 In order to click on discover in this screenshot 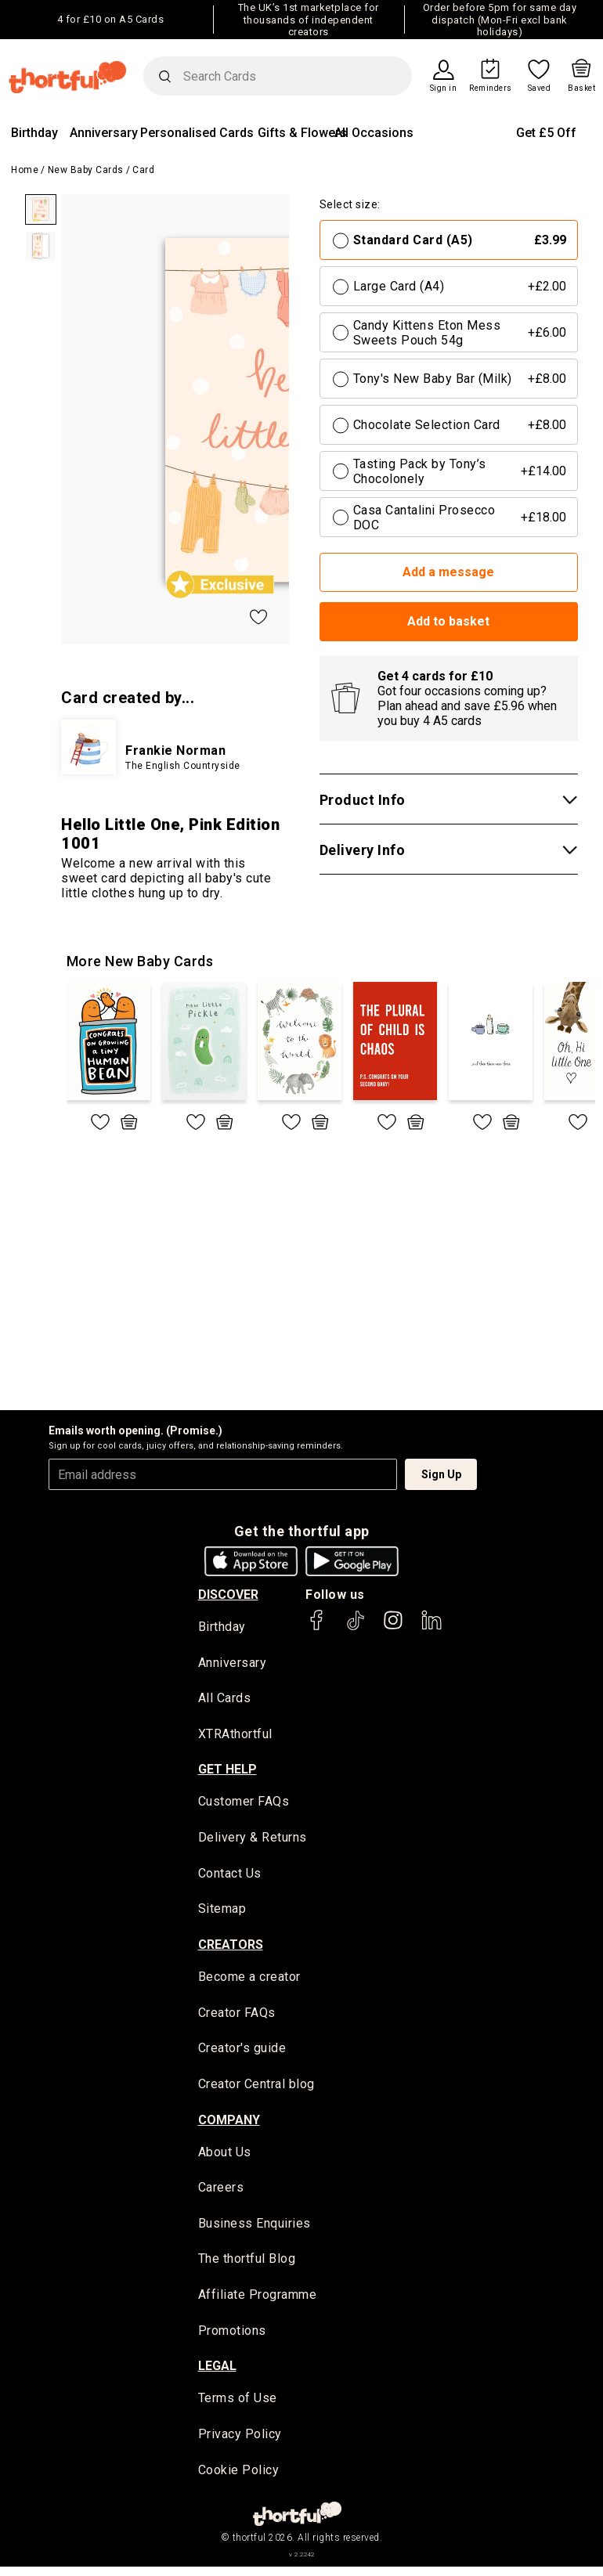, I will do `click(228, 1594)`.